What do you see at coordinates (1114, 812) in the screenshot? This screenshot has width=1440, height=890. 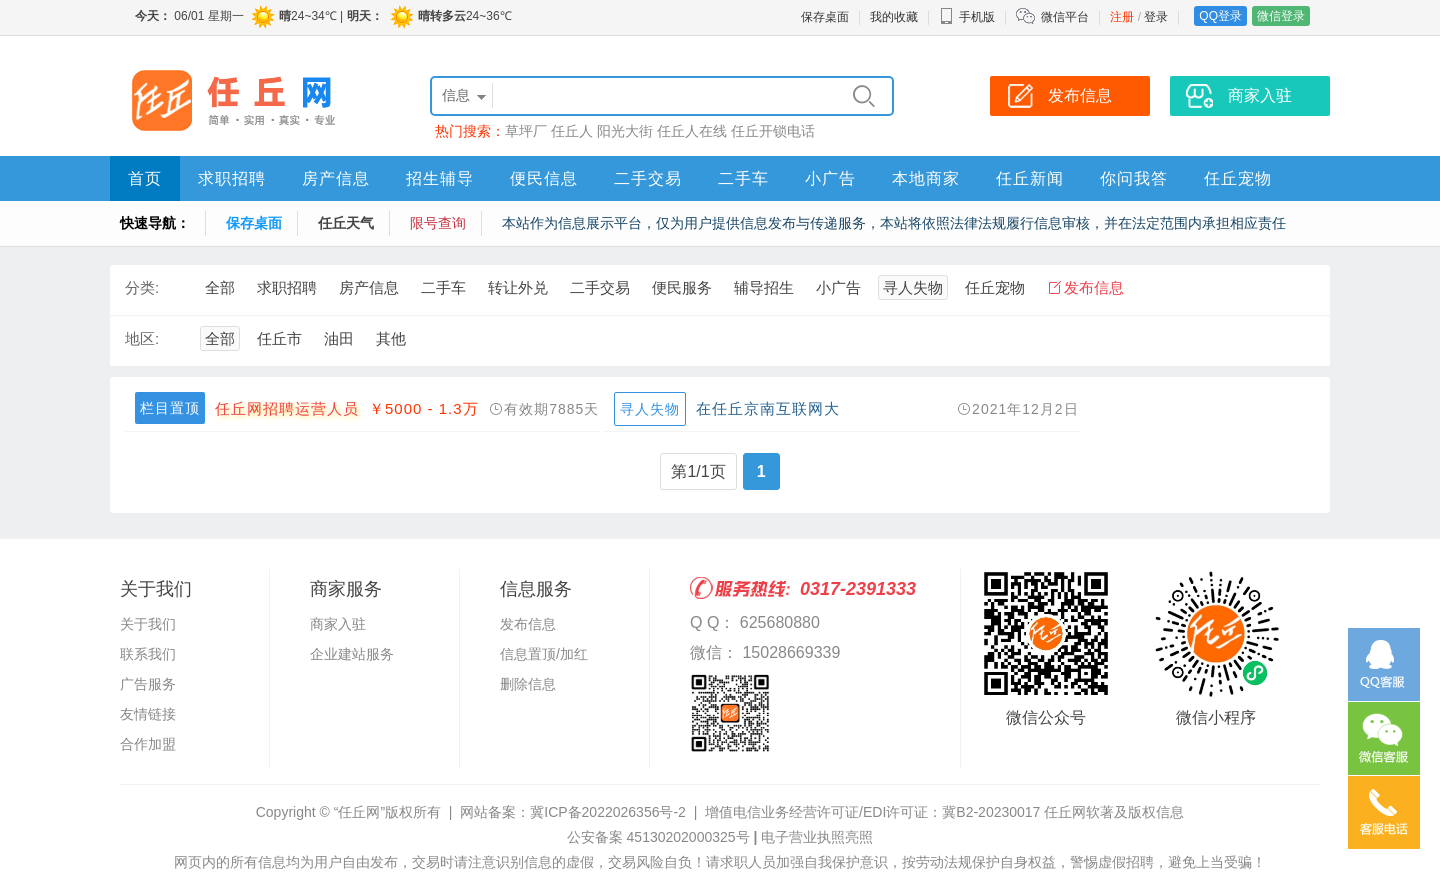 I see `任丘网软著及版权信息` at bounding box center [1114, 812].